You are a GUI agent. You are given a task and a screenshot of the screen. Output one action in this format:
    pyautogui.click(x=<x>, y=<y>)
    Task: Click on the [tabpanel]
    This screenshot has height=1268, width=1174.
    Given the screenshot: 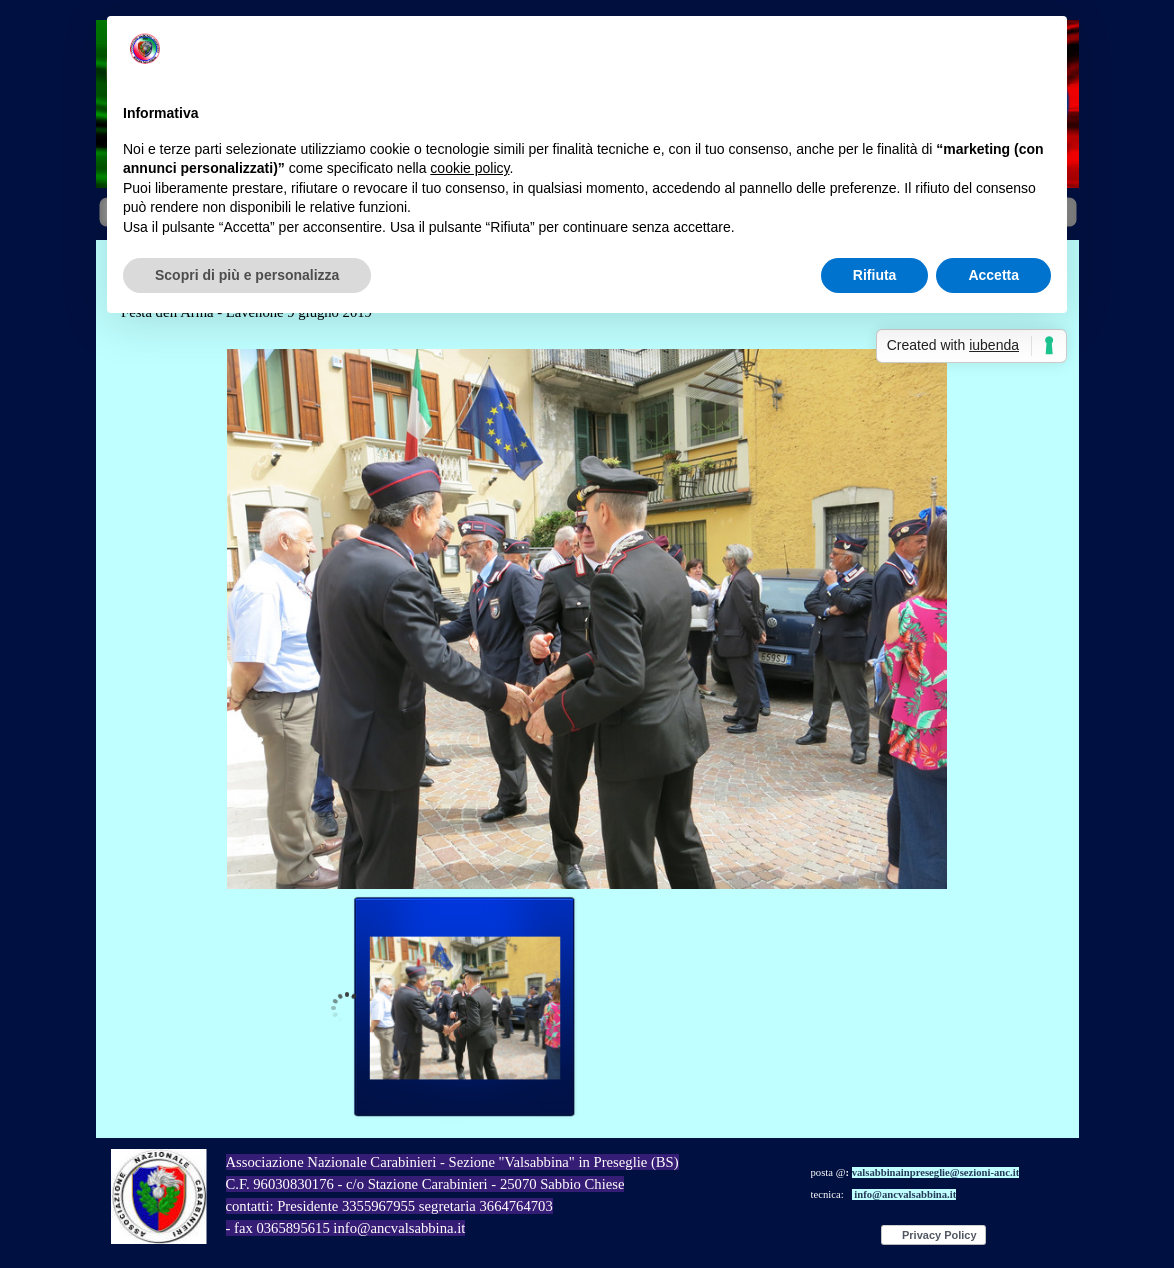 What is the action you would take?
    pyautogui.click(x=943, y=1182)
    